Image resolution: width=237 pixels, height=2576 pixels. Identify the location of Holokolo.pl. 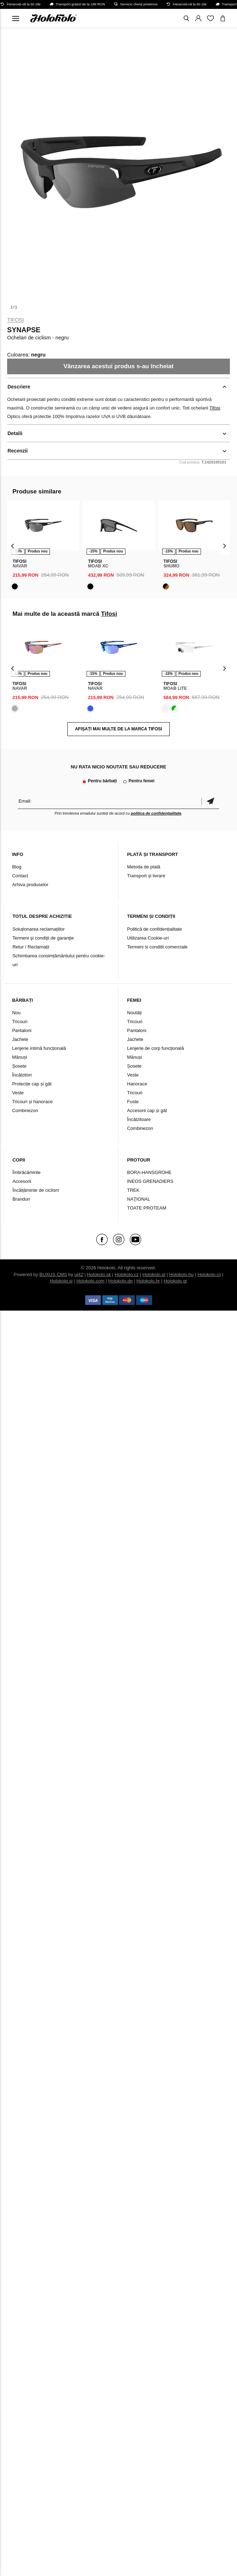
(154, 1274).